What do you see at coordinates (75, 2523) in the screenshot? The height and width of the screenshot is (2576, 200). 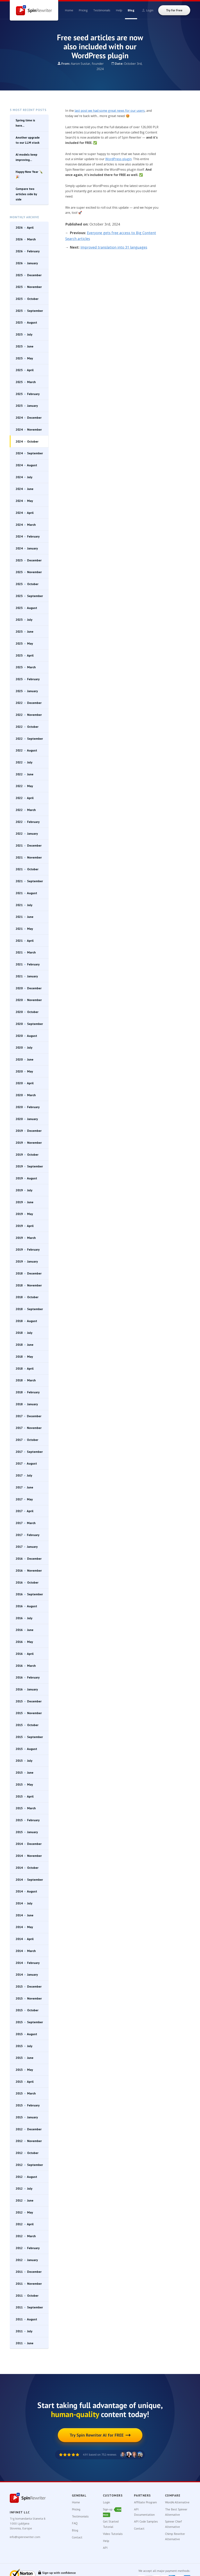 I see `FAQ` at bounding box center [75, 2523].